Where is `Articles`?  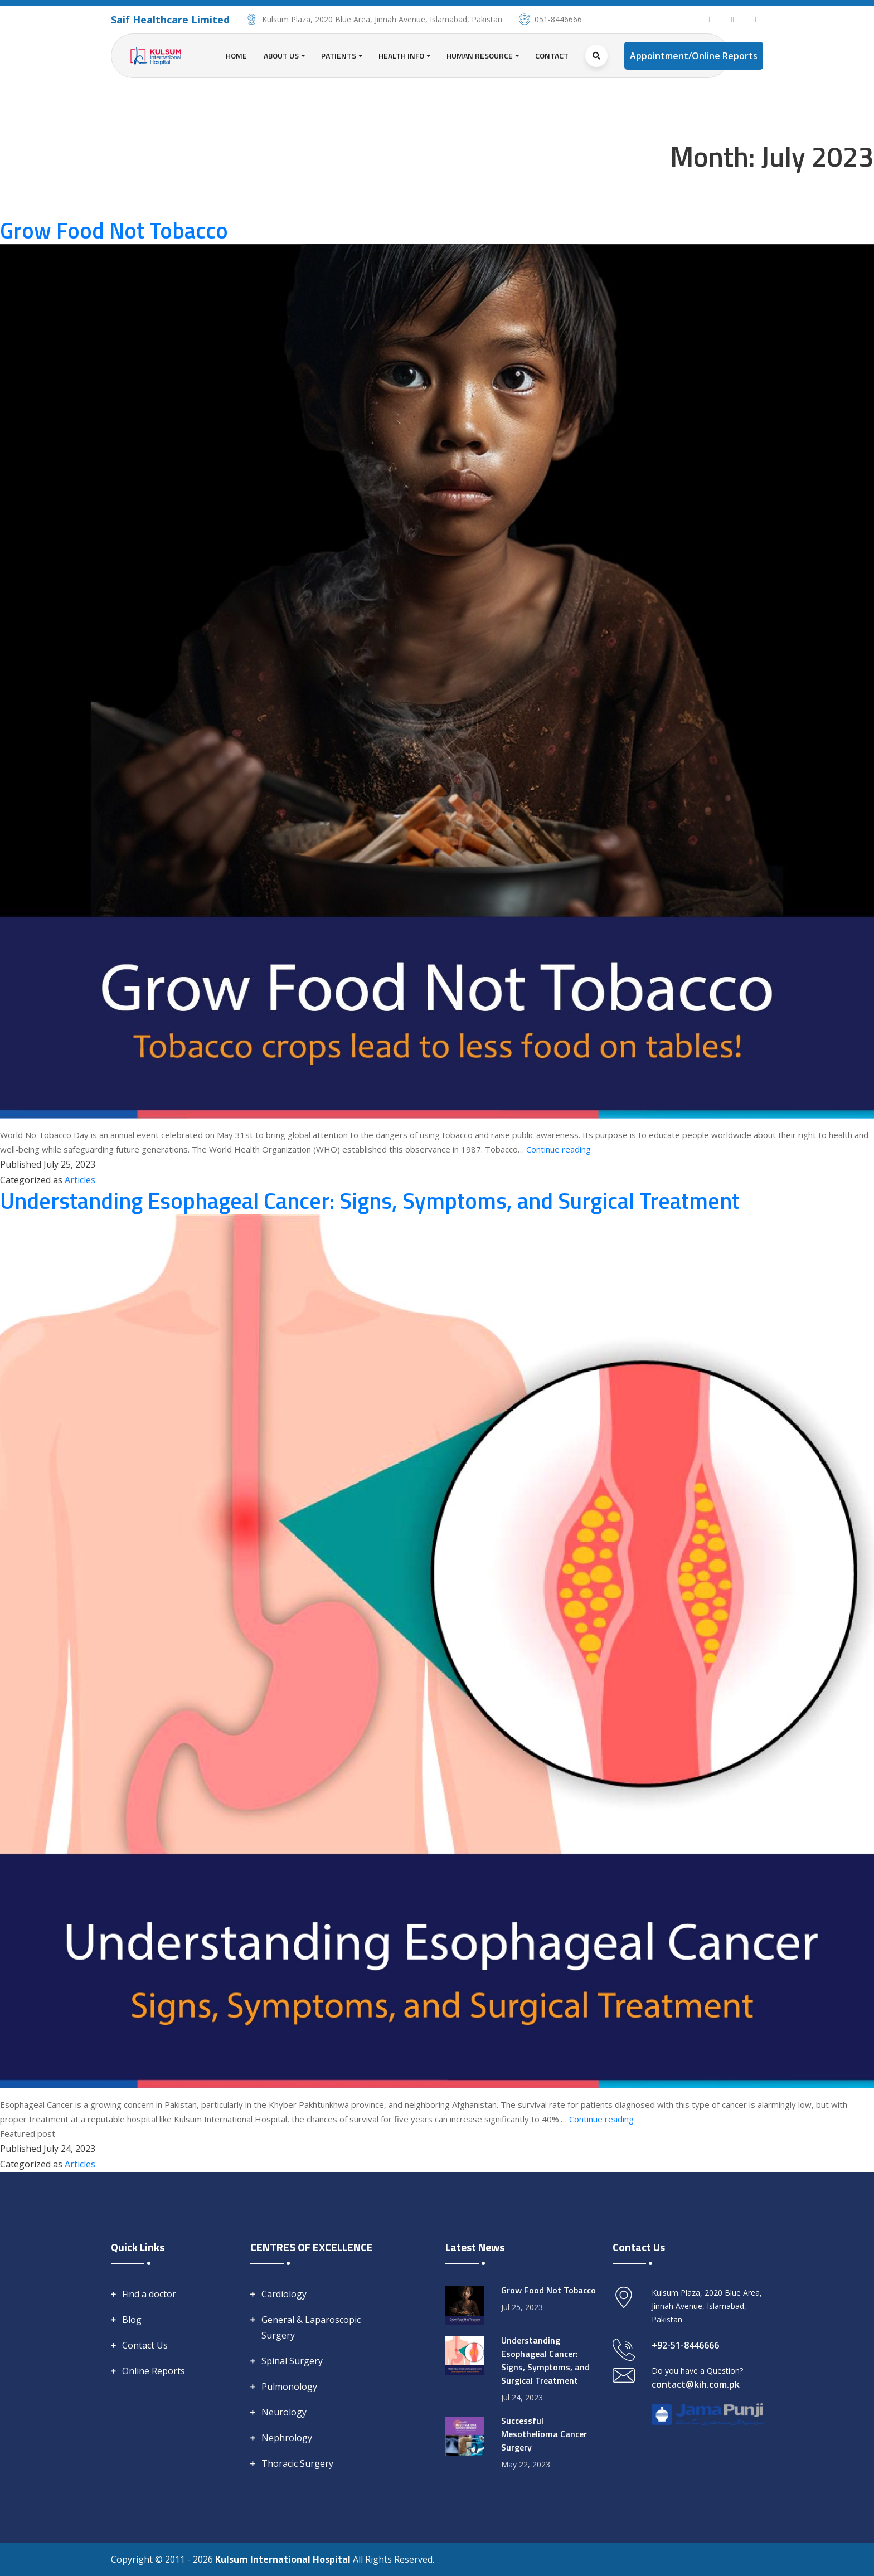
Articles is located at coordinates (80, 1180).